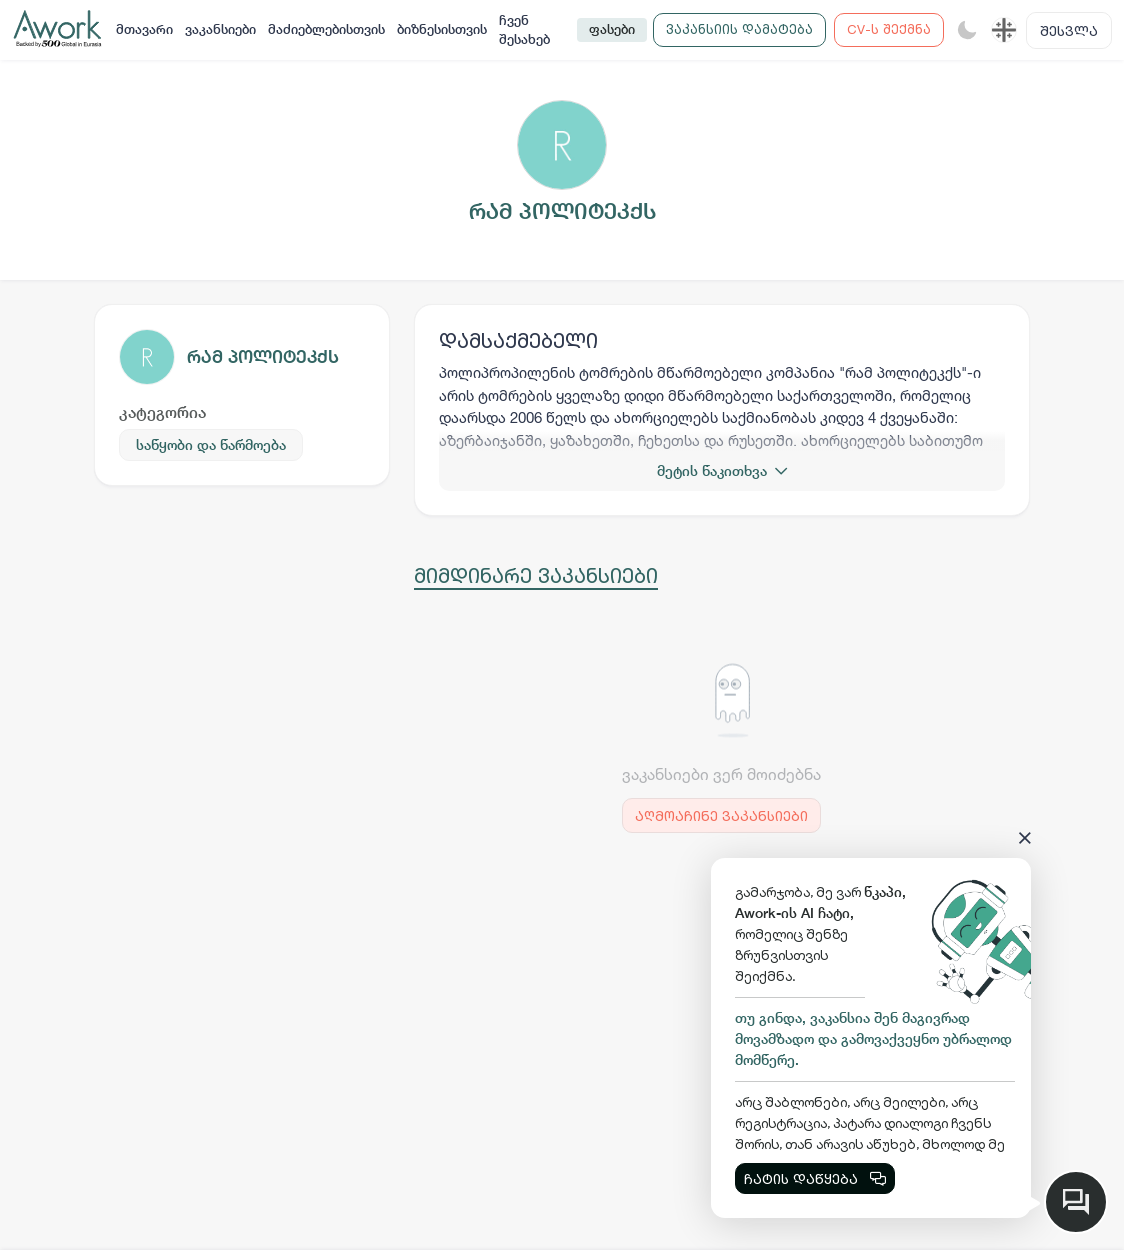 This screenshot has width=1124, height=1250. What do you see at coordinates (524, 30) in the screenshot?
I see `ჩვენ შესახებ` at bounding box center [524, 30].